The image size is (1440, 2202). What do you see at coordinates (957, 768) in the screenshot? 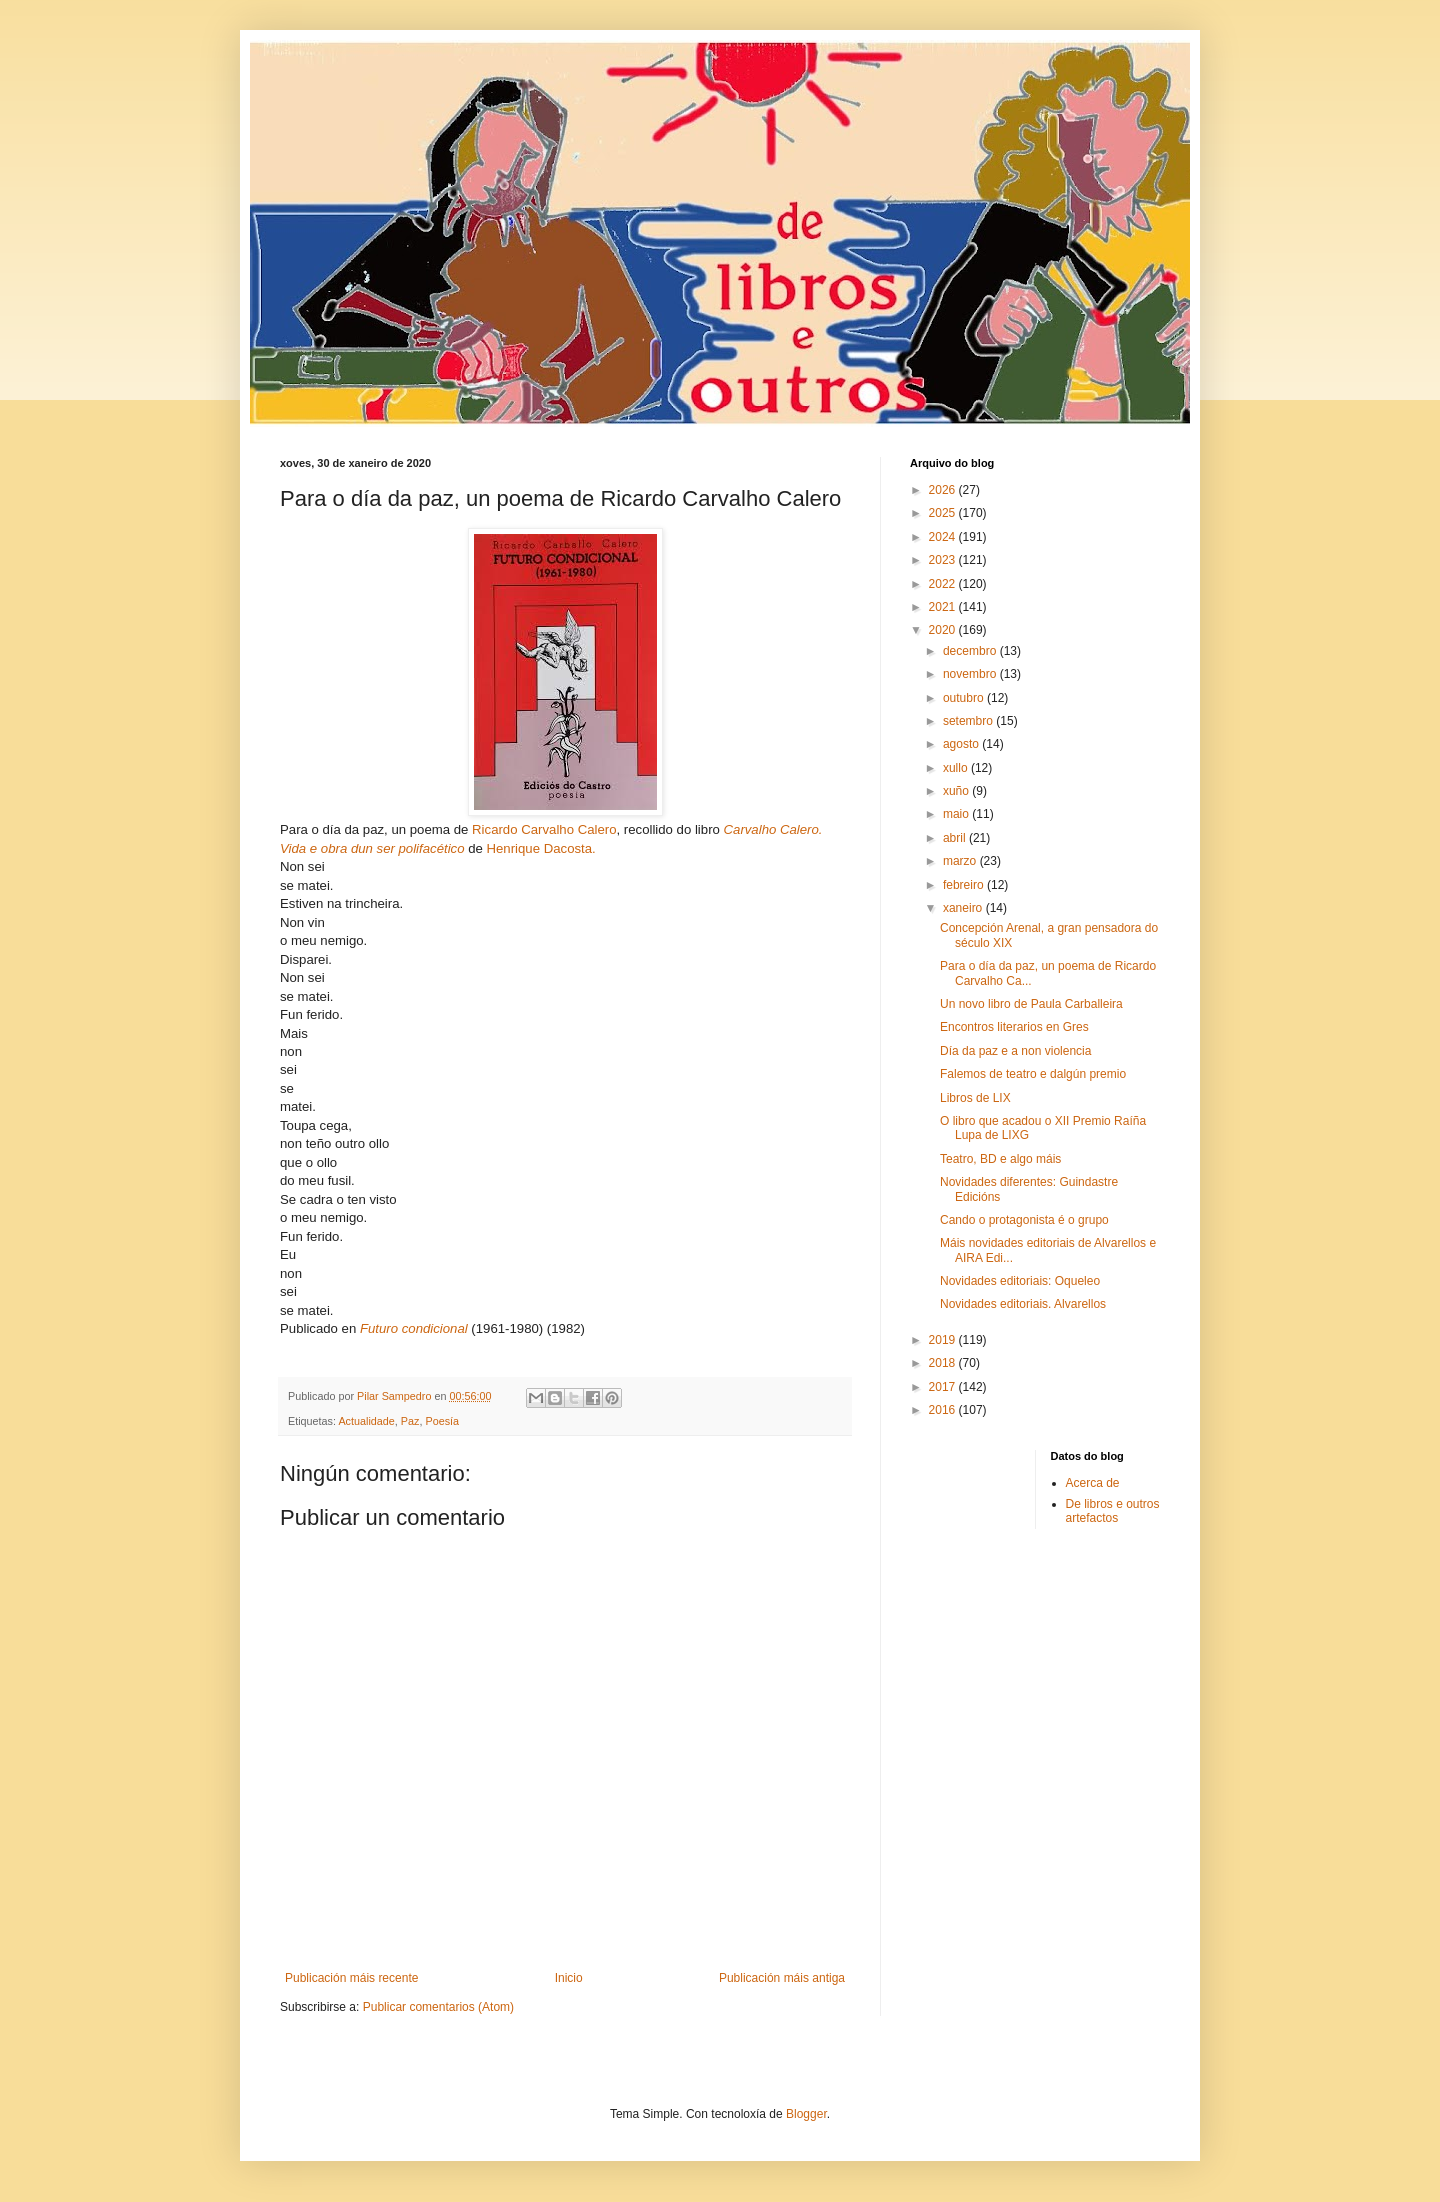
I see `xullo` at bounding box center [957, 768].